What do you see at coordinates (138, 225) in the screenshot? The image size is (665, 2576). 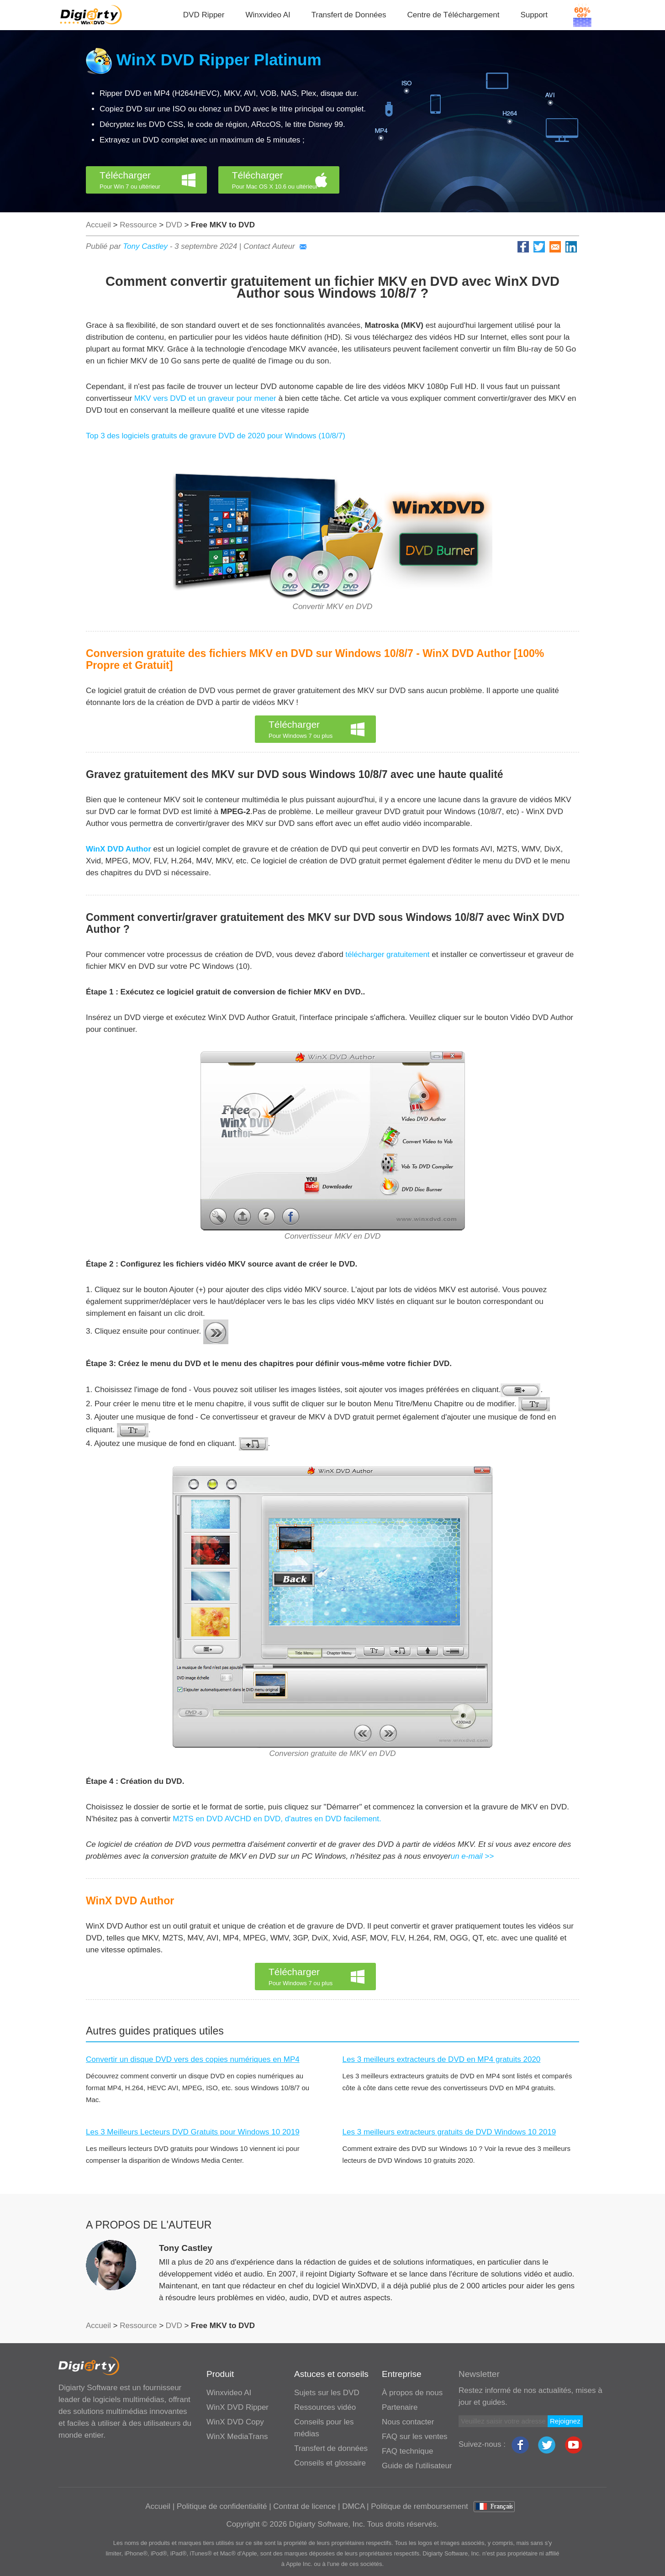 I see `Ressource` at bounding box center [138, 225].